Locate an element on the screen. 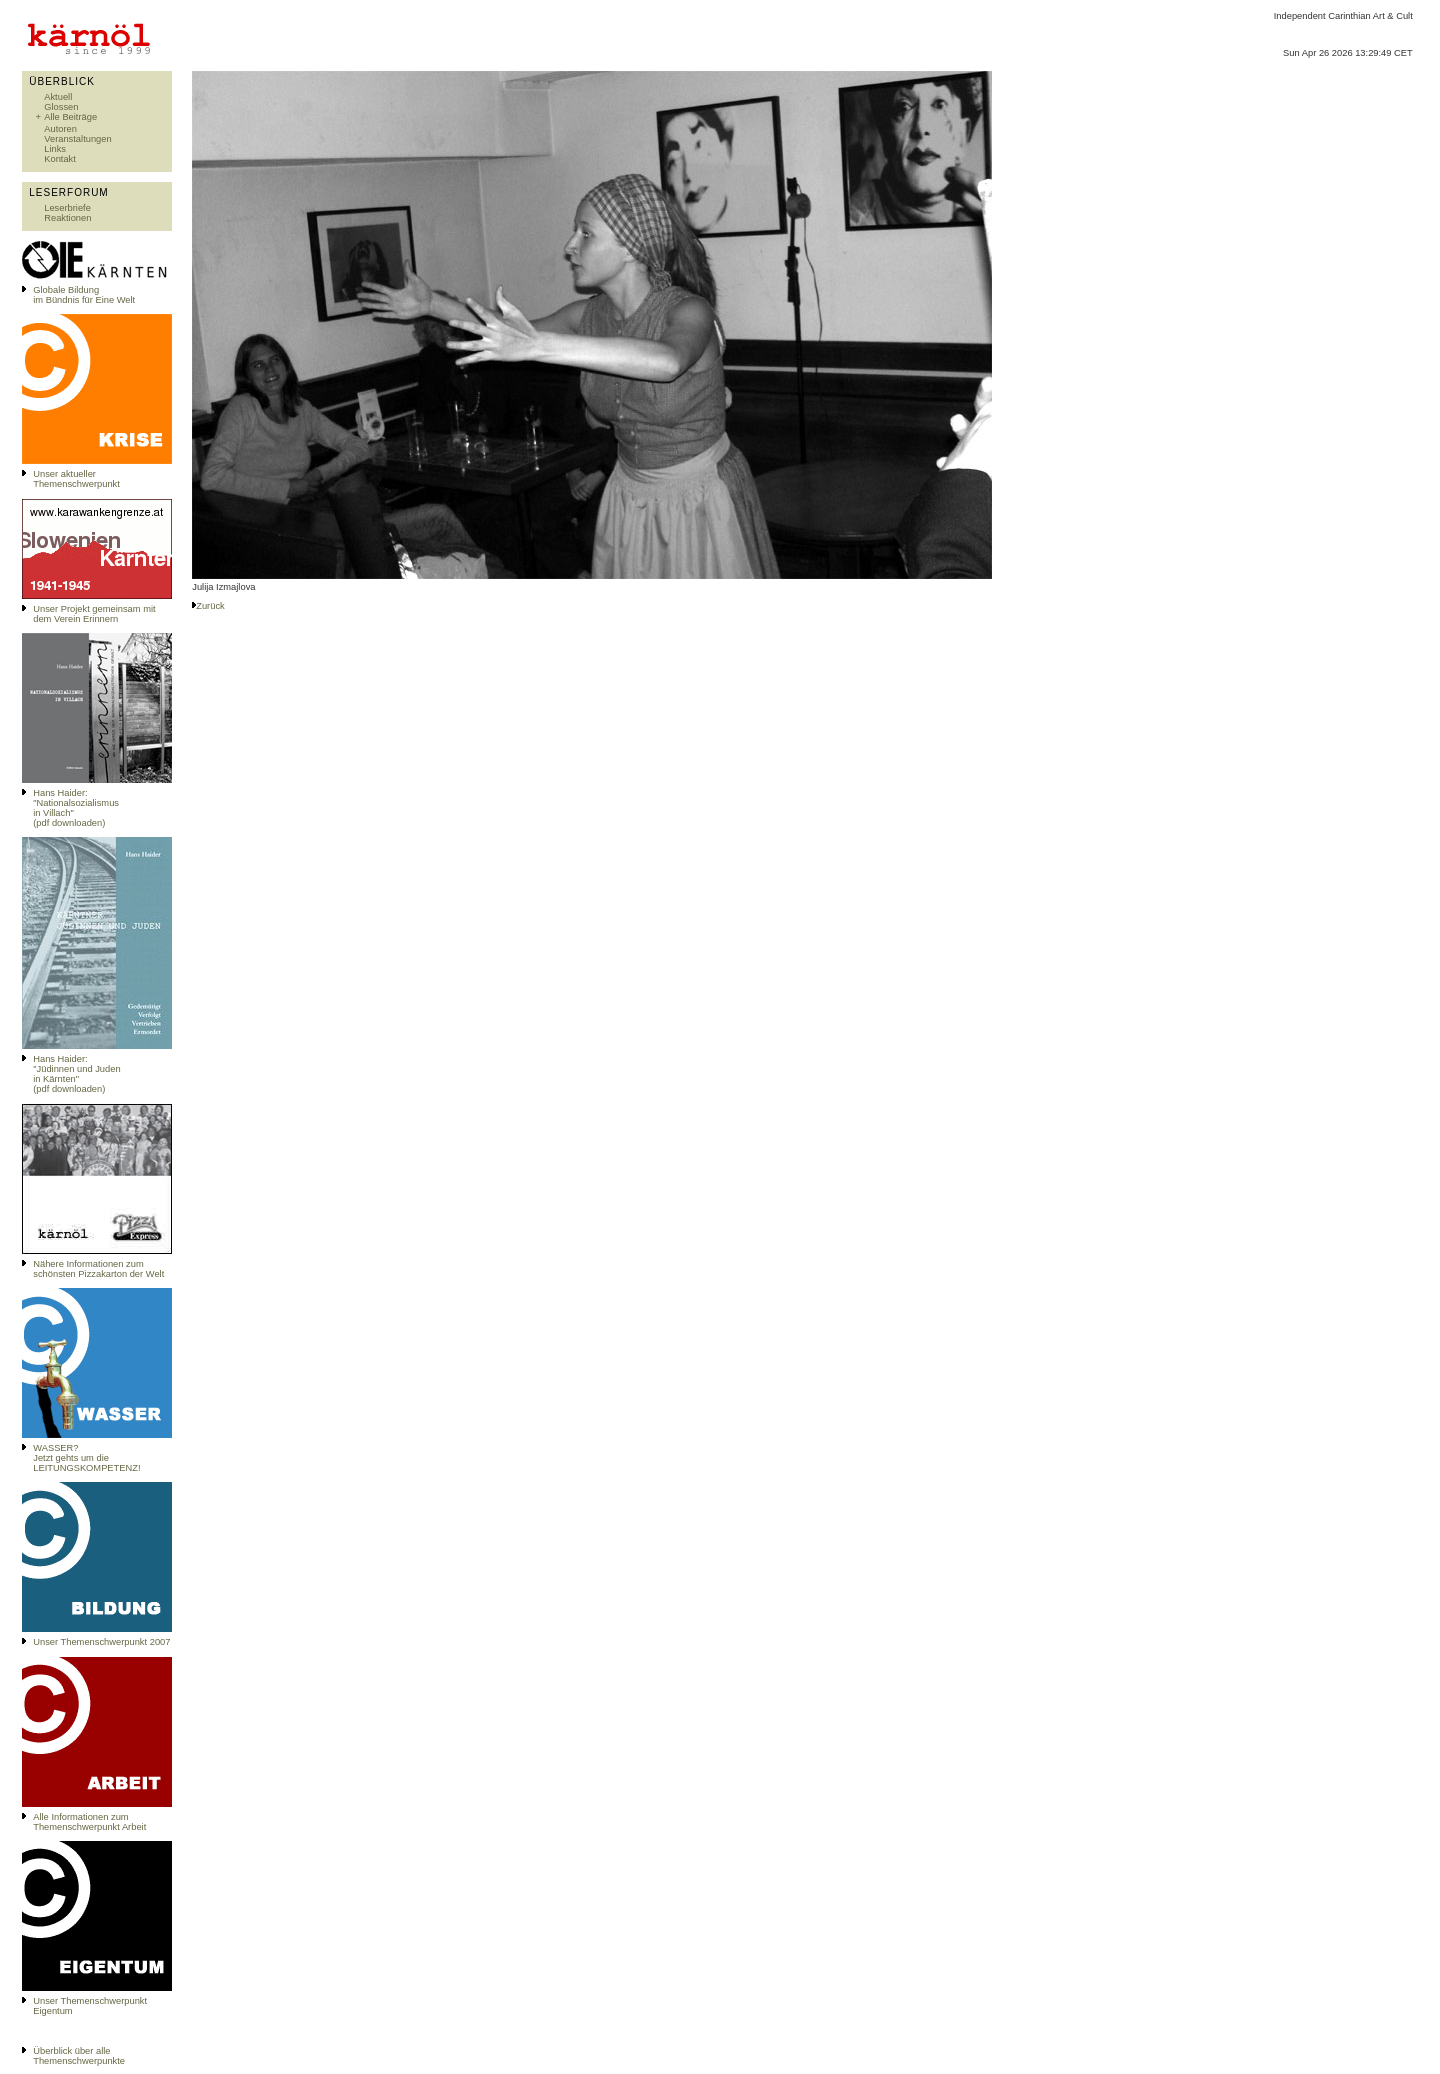  Globale Bildungim Bündnis für Eine Welt is located at coordinates (84, 295).